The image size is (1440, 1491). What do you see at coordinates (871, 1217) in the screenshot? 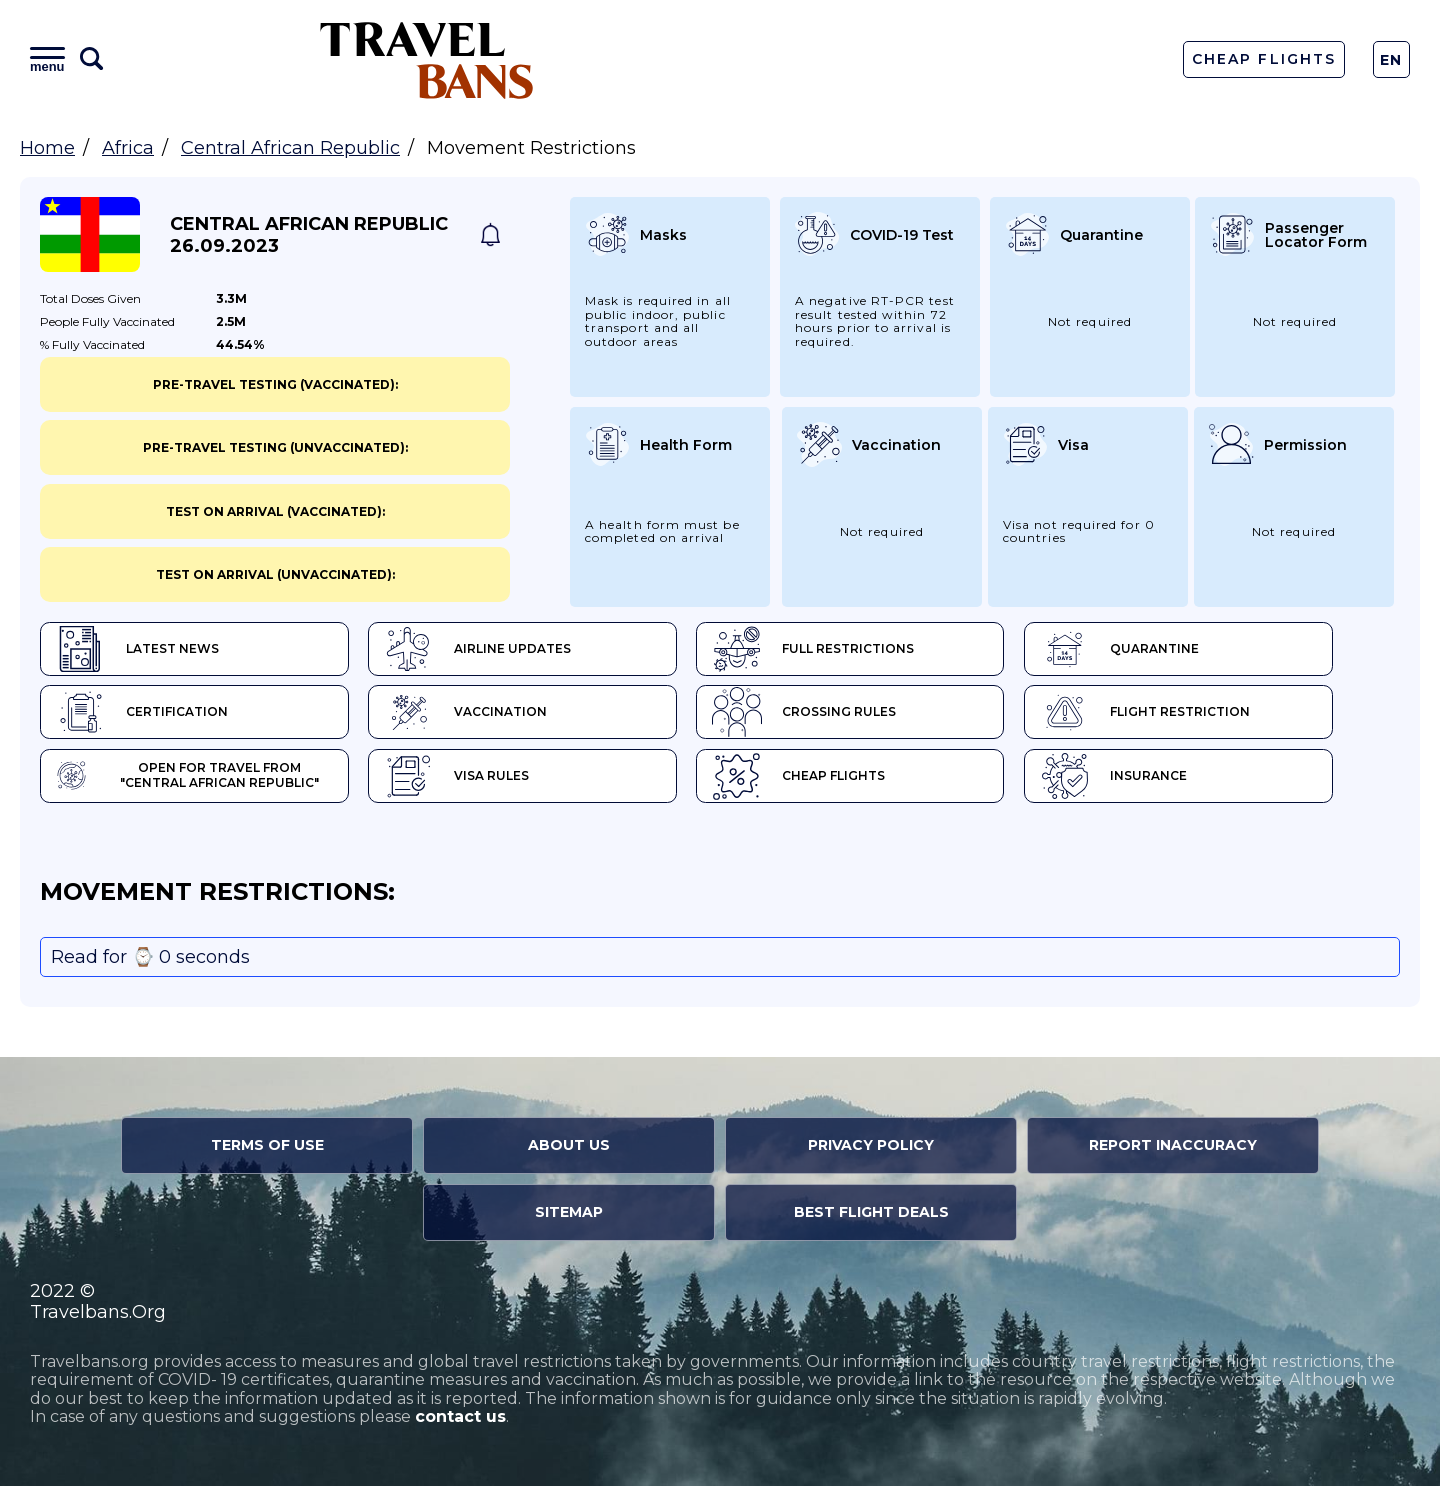
I see `Best Flight Deals` at bounding box center [871, 1217].